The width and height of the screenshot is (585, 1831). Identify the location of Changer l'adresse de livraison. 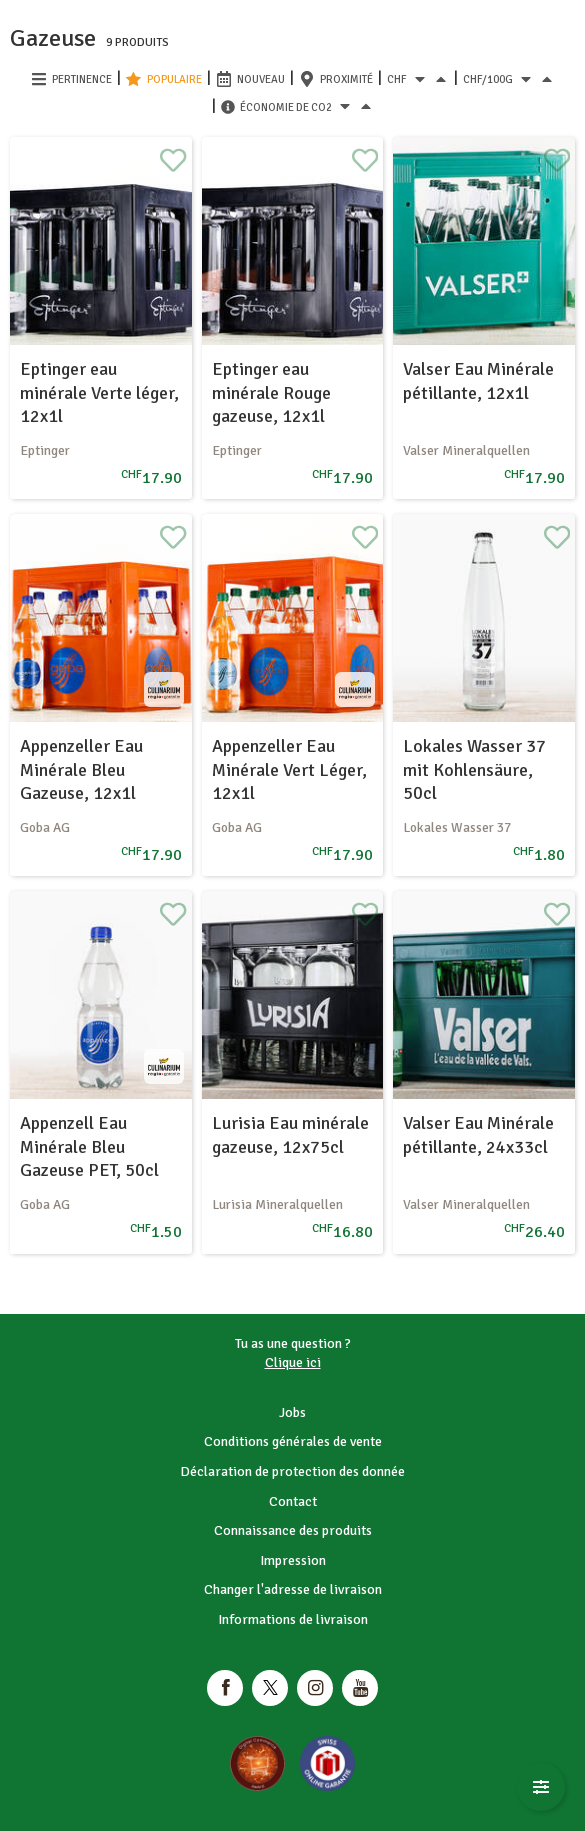
(293, 1589).